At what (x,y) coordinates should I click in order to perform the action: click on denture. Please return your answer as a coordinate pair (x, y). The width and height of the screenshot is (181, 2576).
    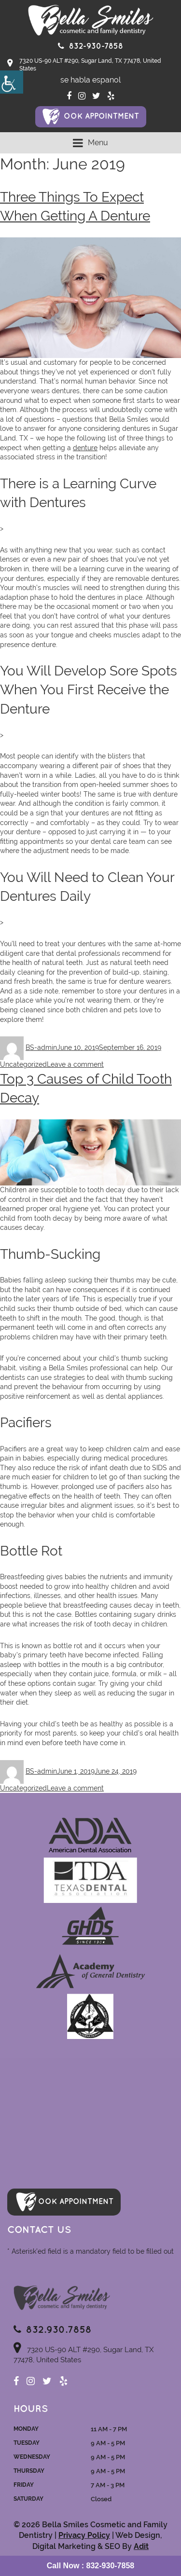
    Looking at the image, I should click on (85, 448).